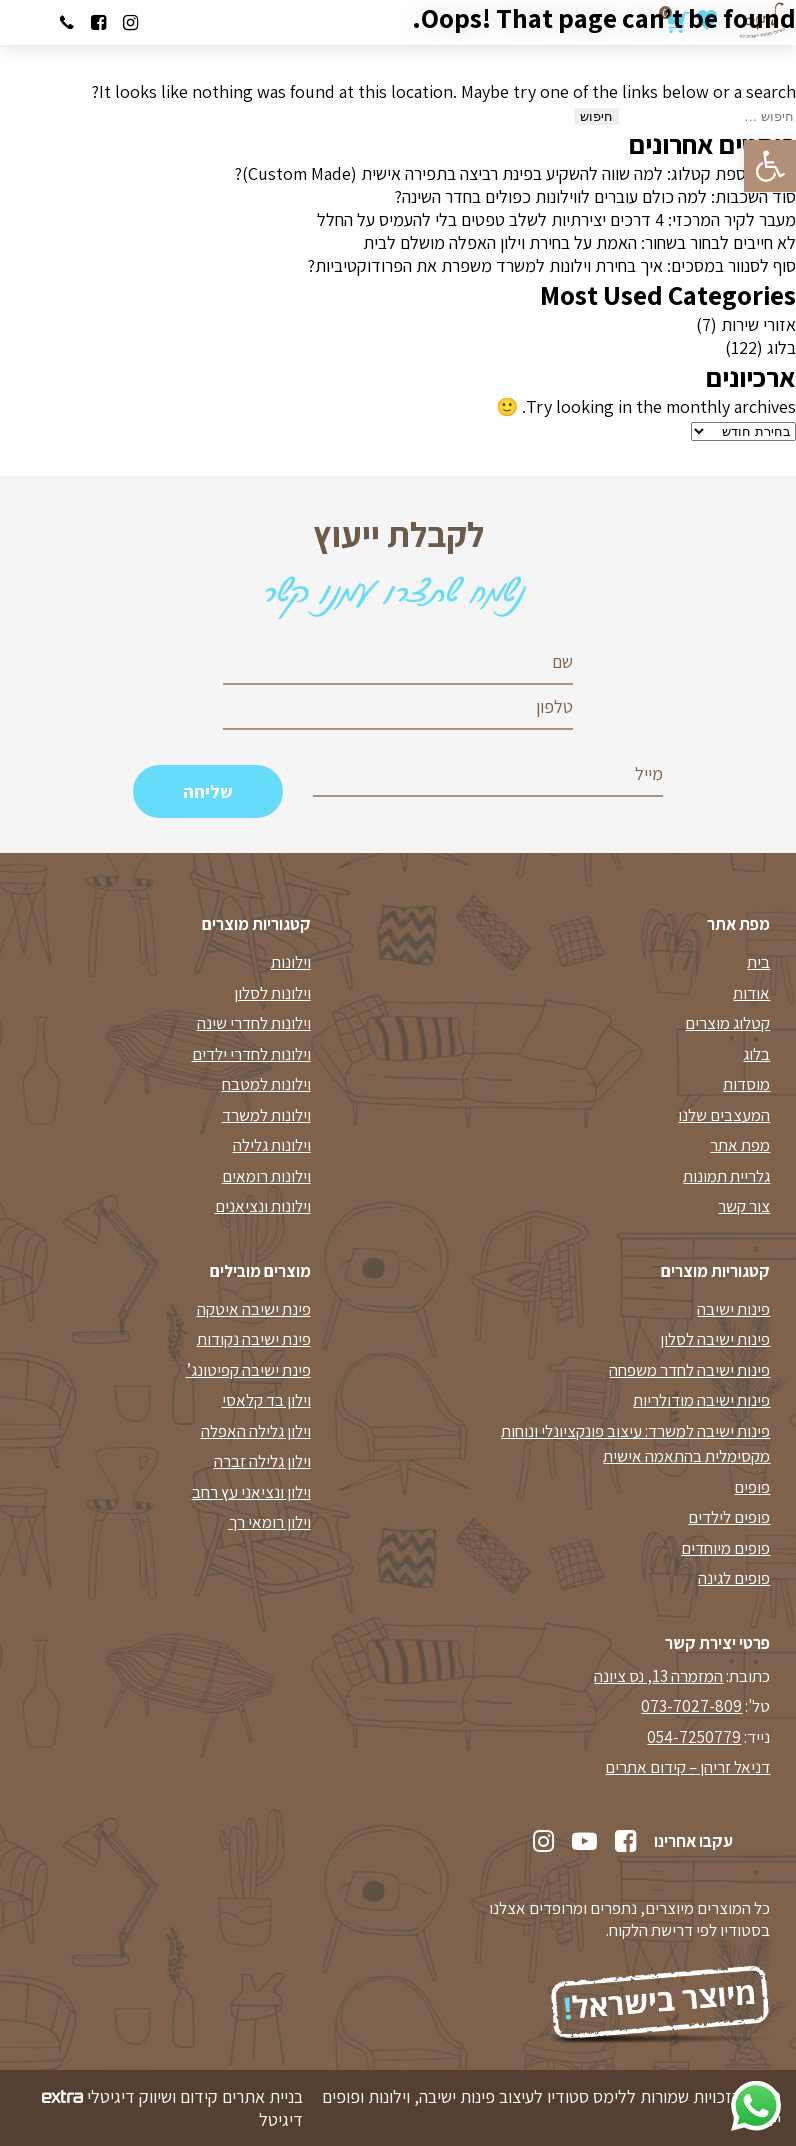 The width and height of the screenshot is (796, 2146). What do you see at coordinates (254, 1339) in the screenshot?
I see `פינת ישיבה נקודות` at bounding box center [254, 1339].